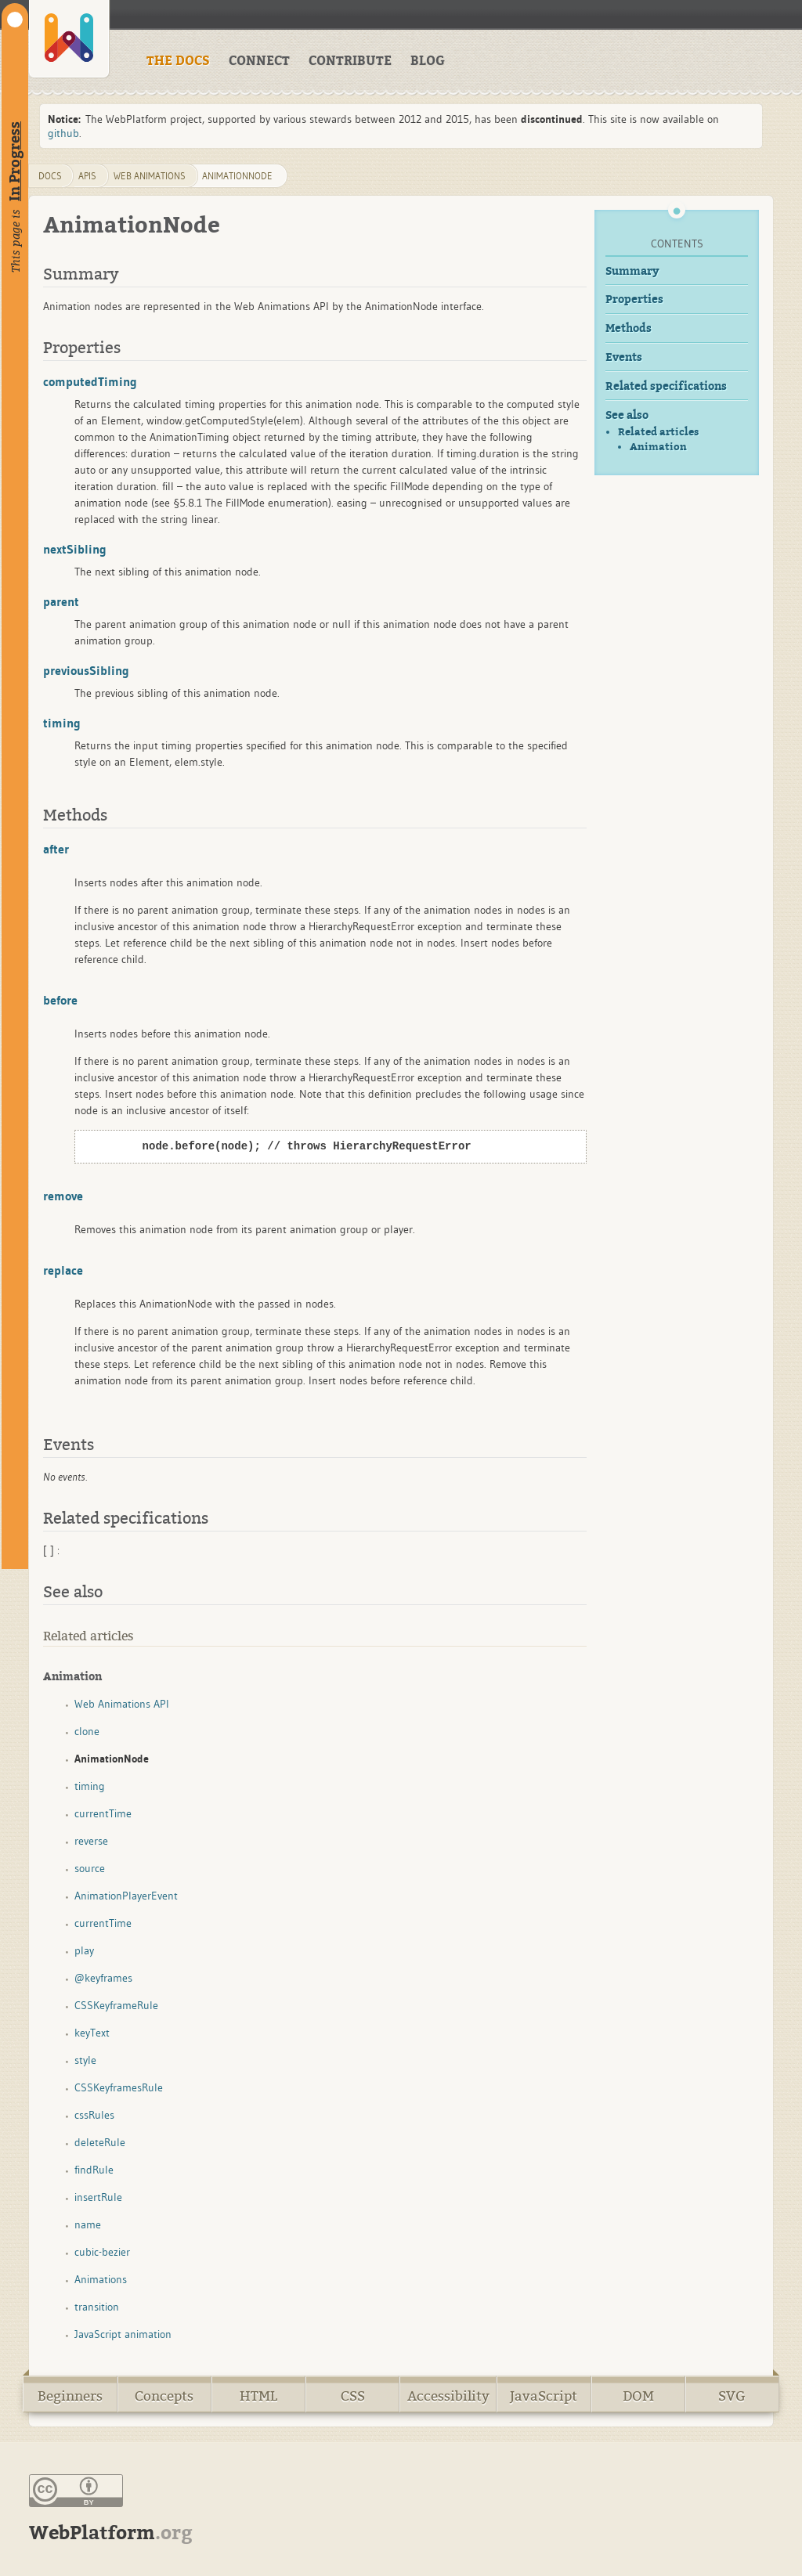 This screenshot has height=2576, width=802. What do you see at coordinates (448, 2396) in the screenshot?
I see `Accessibility` at bounding box center [448, 2396].